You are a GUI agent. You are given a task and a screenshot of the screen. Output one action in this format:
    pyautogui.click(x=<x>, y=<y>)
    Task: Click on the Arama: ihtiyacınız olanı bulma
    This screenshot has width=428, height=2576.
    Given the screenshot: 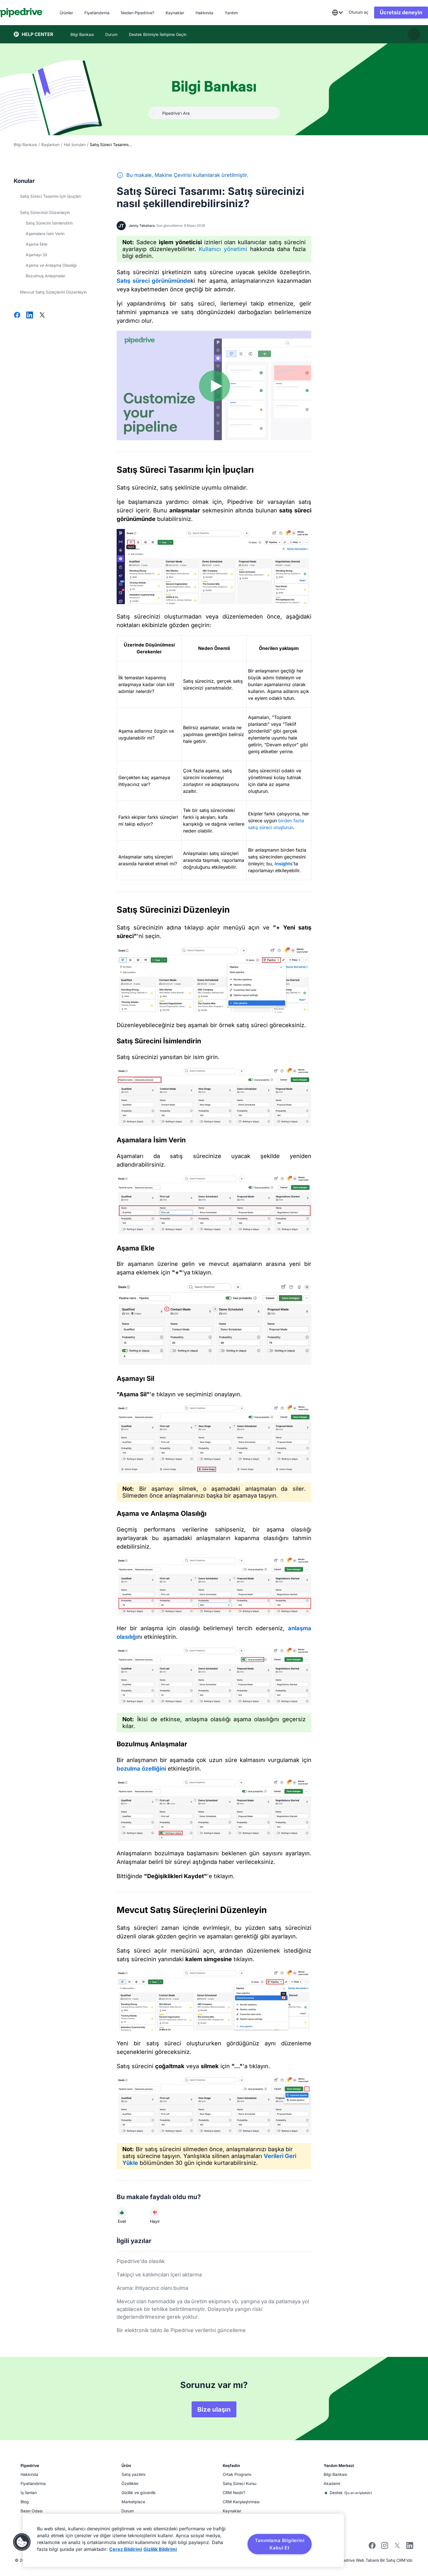 What is the action you would take?
    pyautogui.click(x=152, y=2288)
    